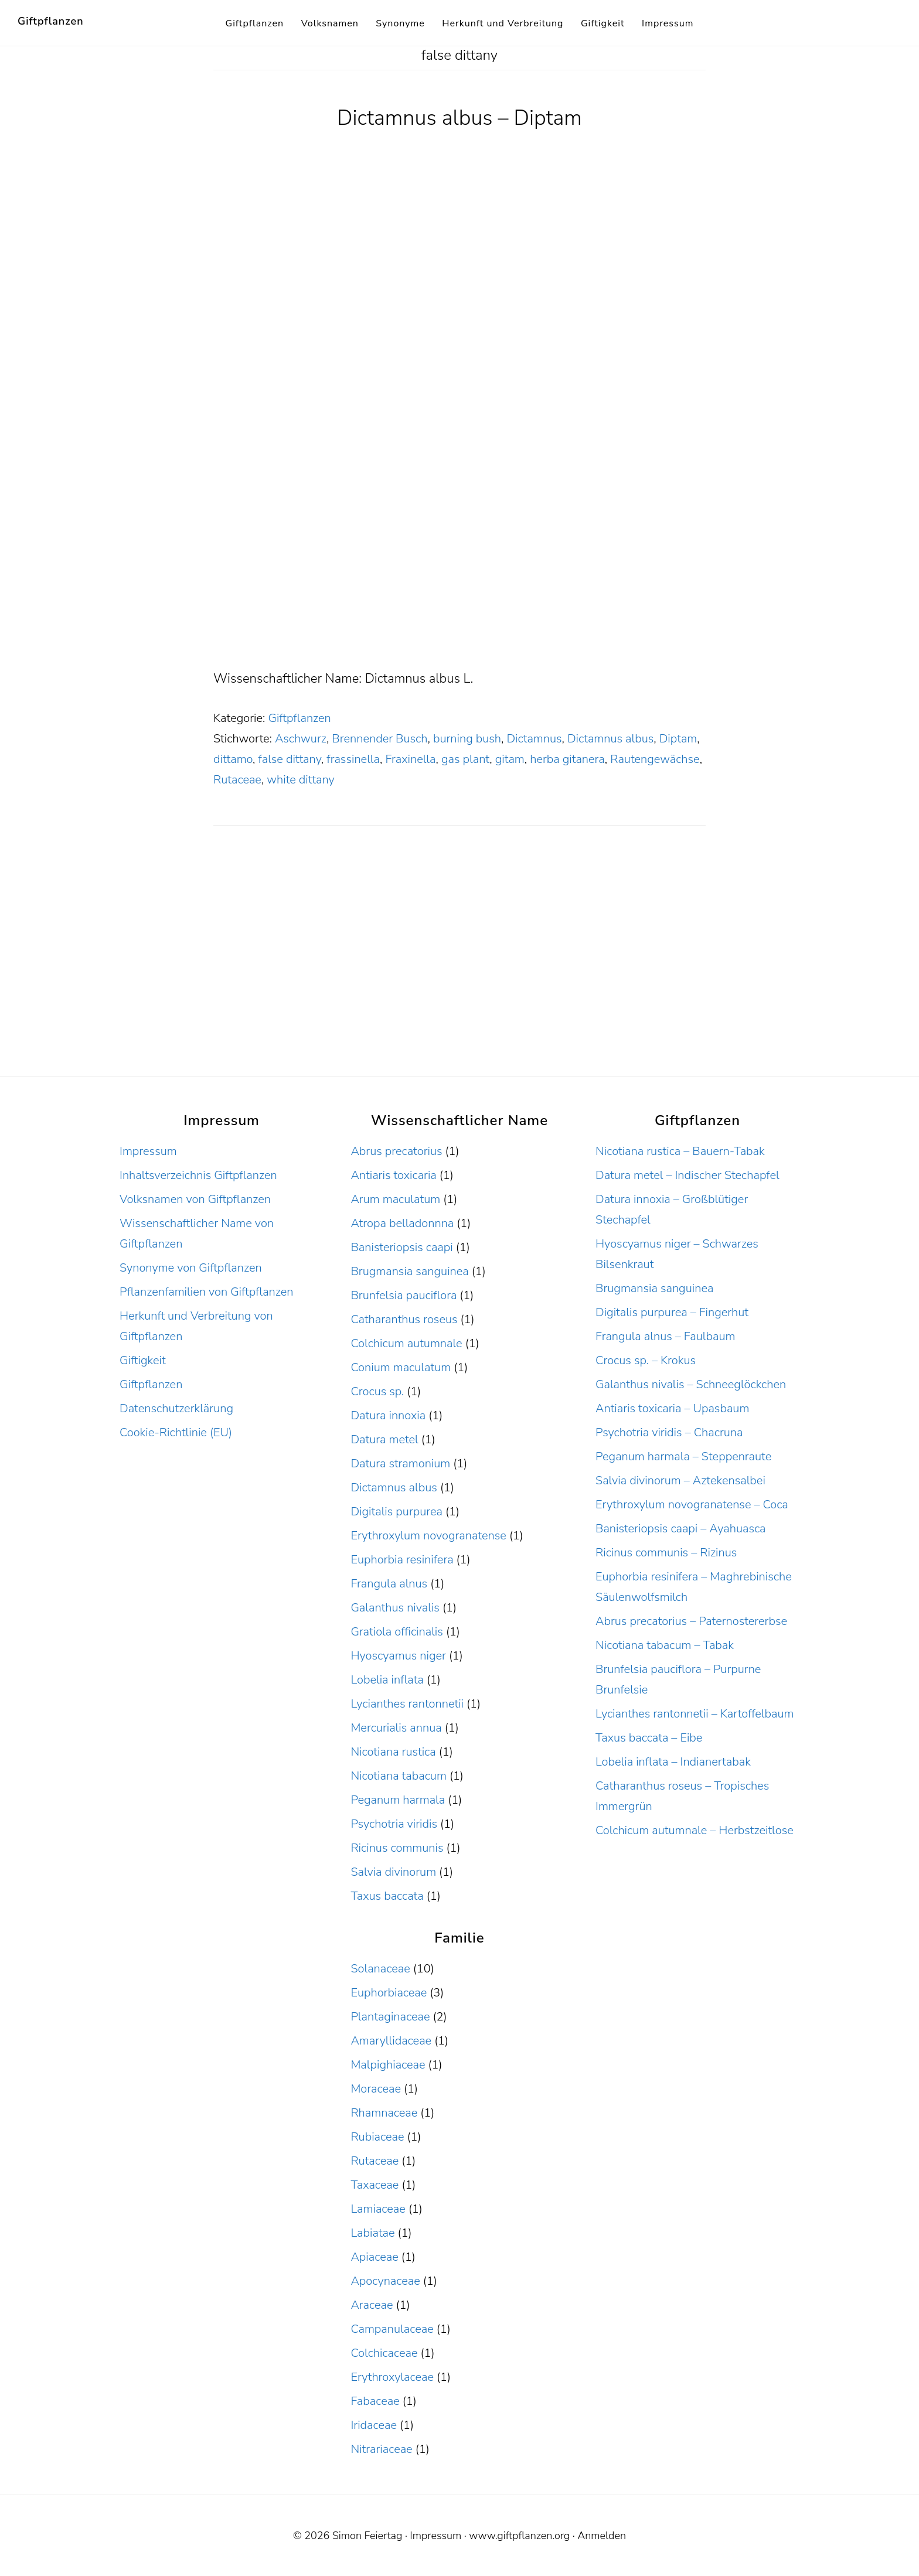 The height and width of the screenshot is (2576, 919). I want to click on Brugmansia sanguinea, so click(409, 1271).